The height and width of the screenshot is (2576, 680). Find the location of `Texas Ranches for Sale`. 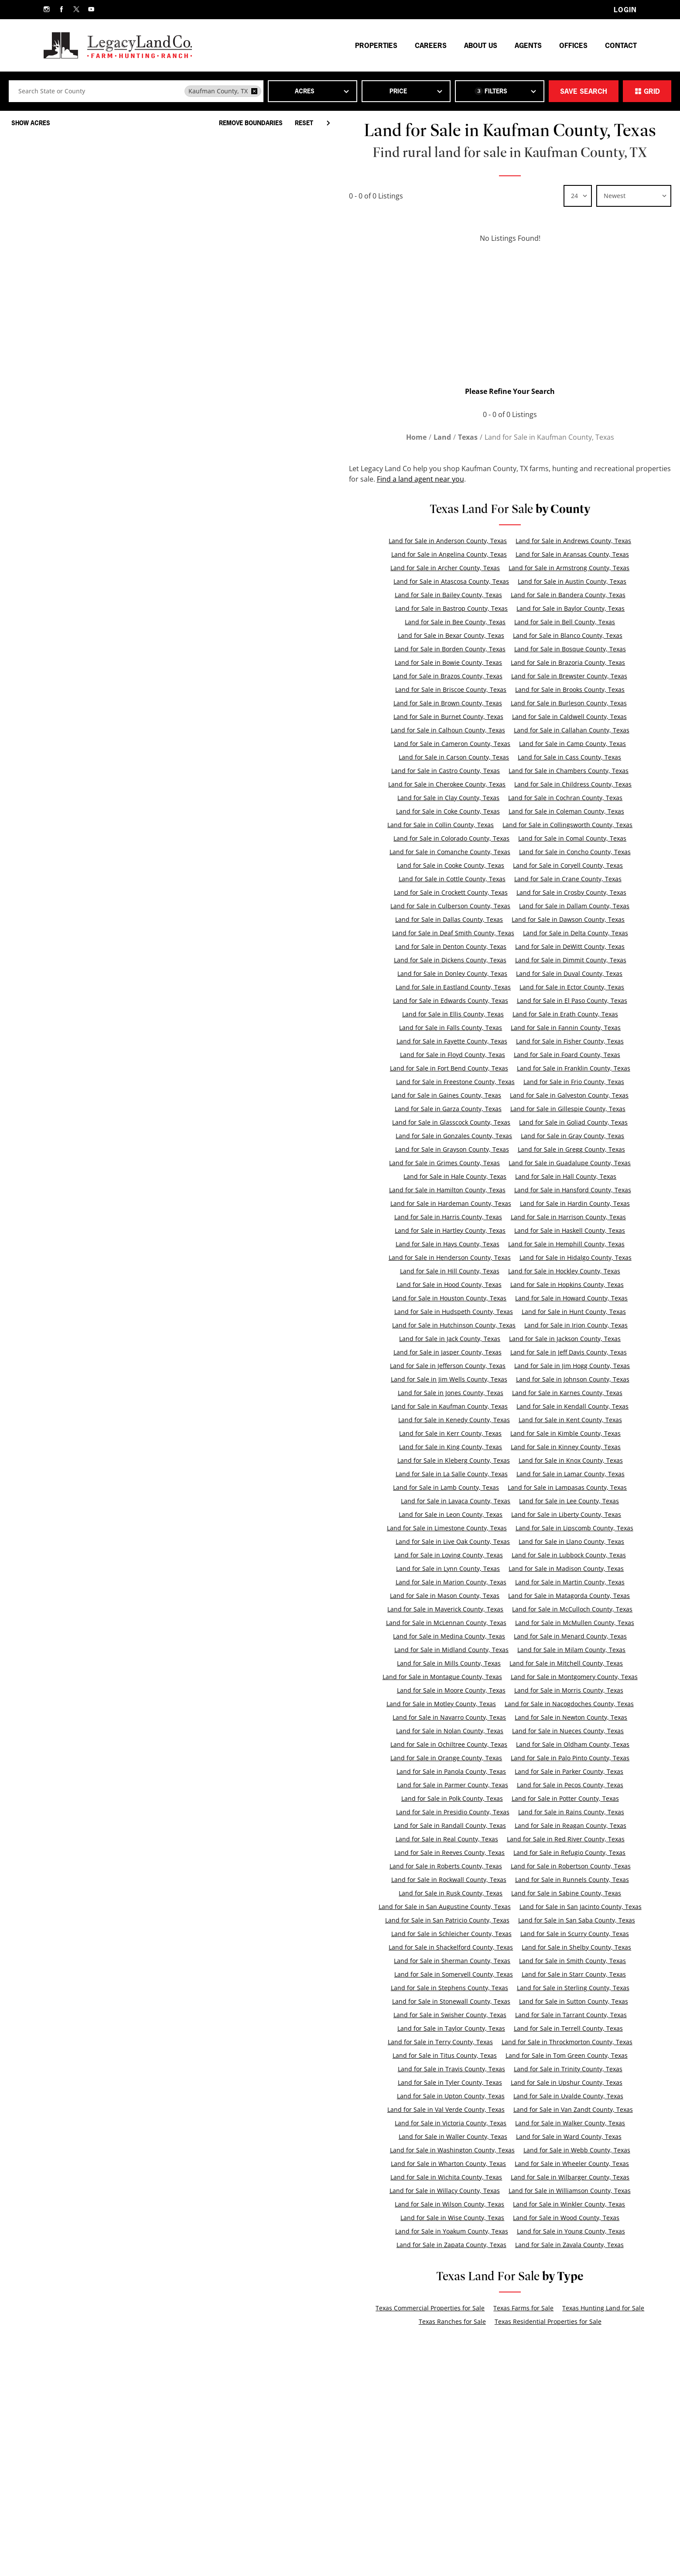

Texas Ranches for Sale is located at coordinates (452, 2321).